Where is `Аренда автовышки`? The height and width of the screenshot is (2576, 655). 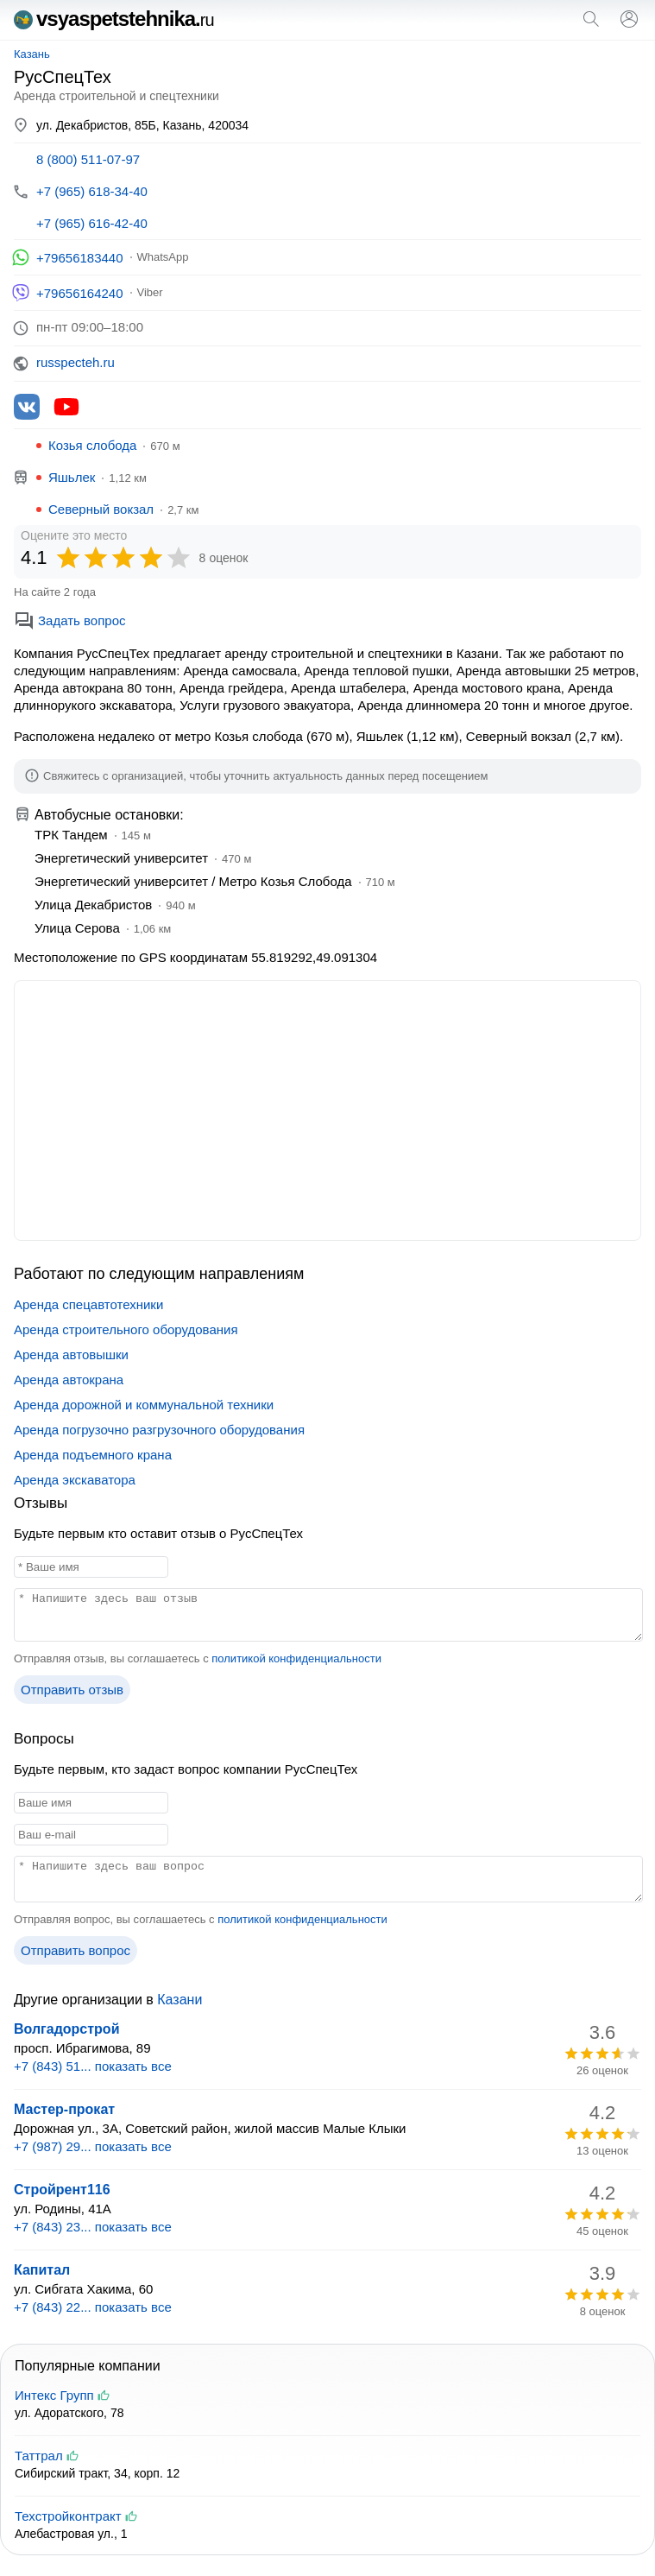 Аренда автовышки is located at coordinates (71, 1354).